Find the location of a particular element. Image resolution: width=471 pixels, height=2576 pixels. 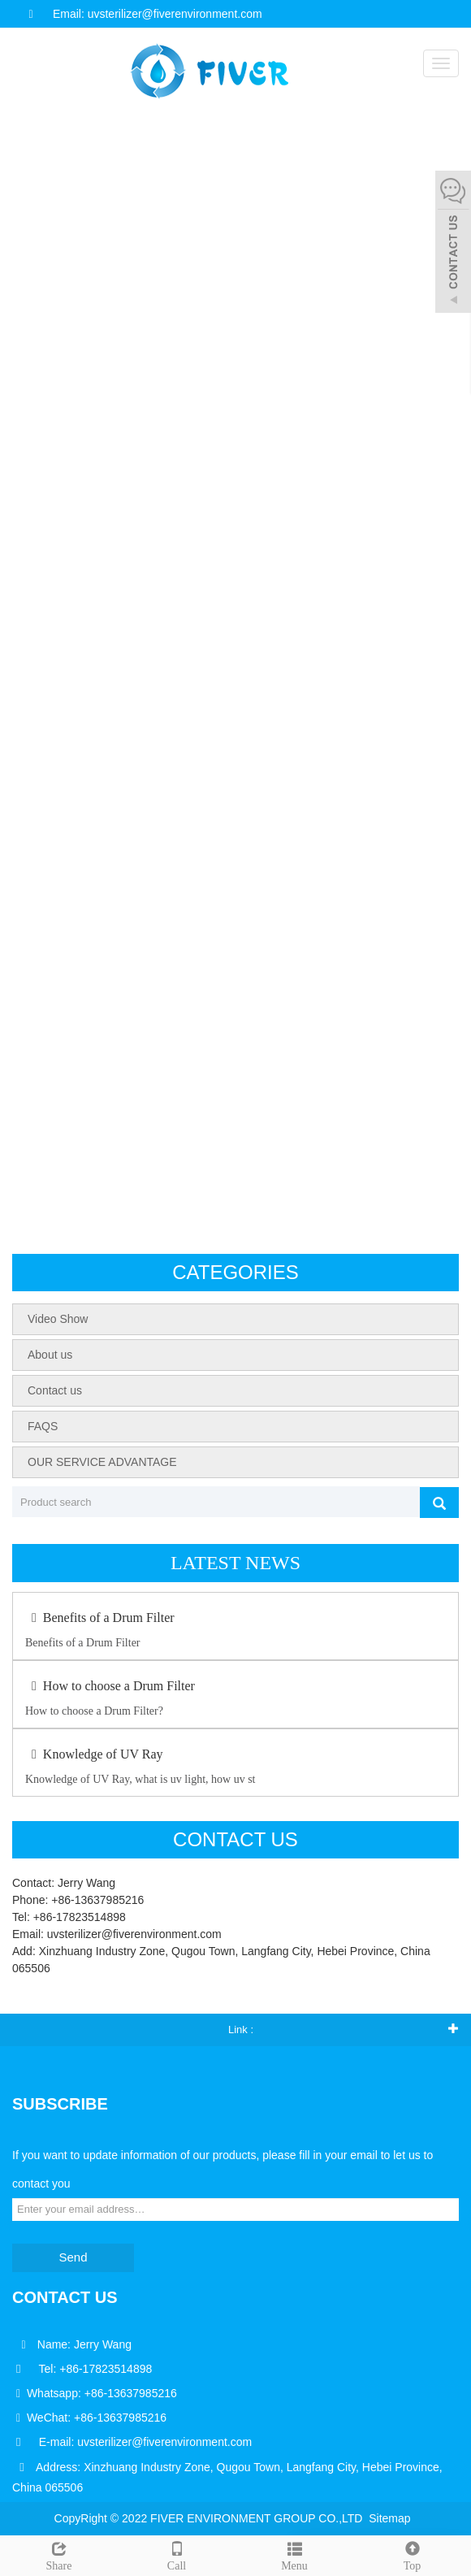

Video Show is located at coordinates (58, 1318).